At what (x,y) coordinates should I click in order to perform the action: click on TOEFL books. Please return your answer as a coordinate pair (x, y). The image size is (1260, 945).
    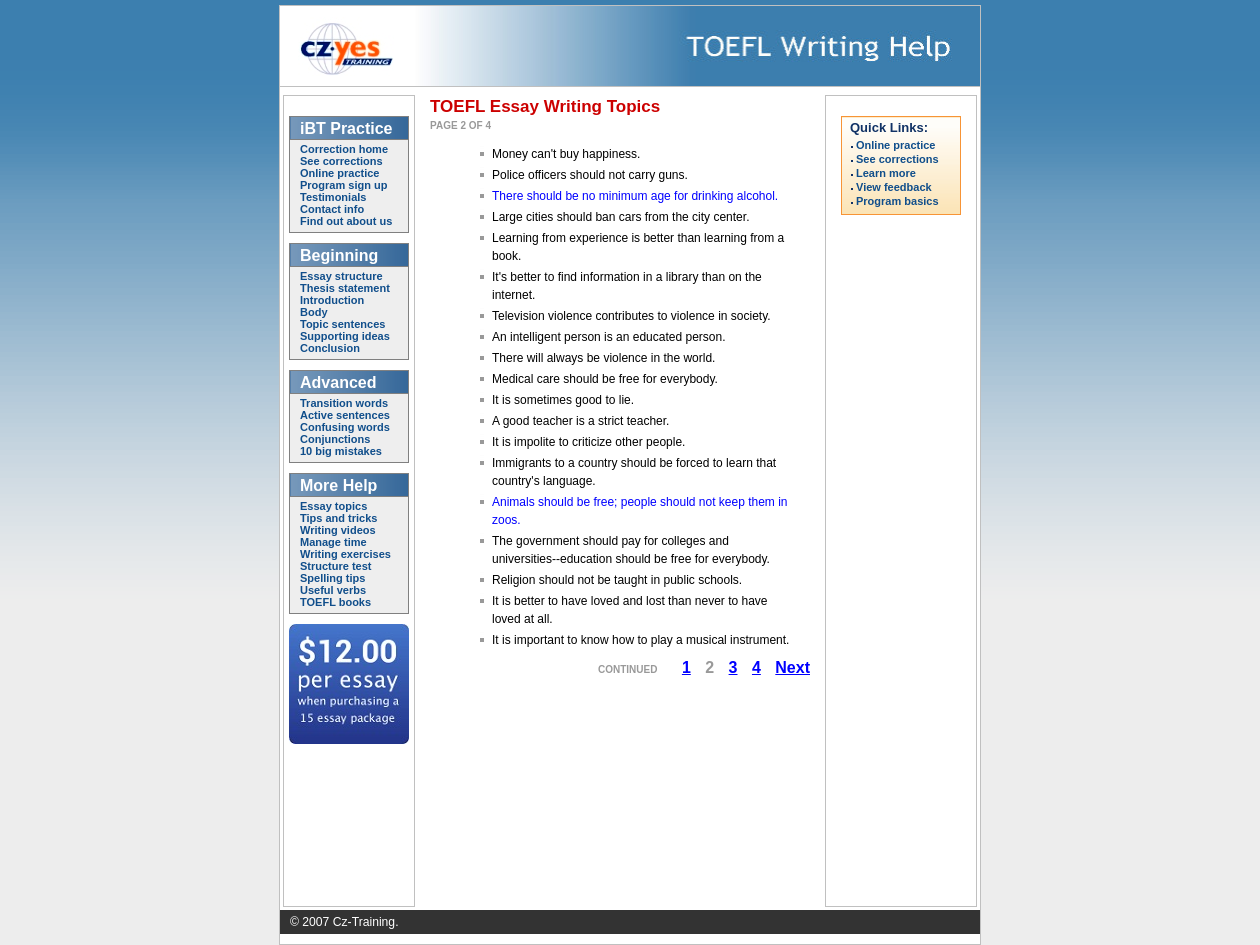
    Looking at the image, I should click on (335, 602).